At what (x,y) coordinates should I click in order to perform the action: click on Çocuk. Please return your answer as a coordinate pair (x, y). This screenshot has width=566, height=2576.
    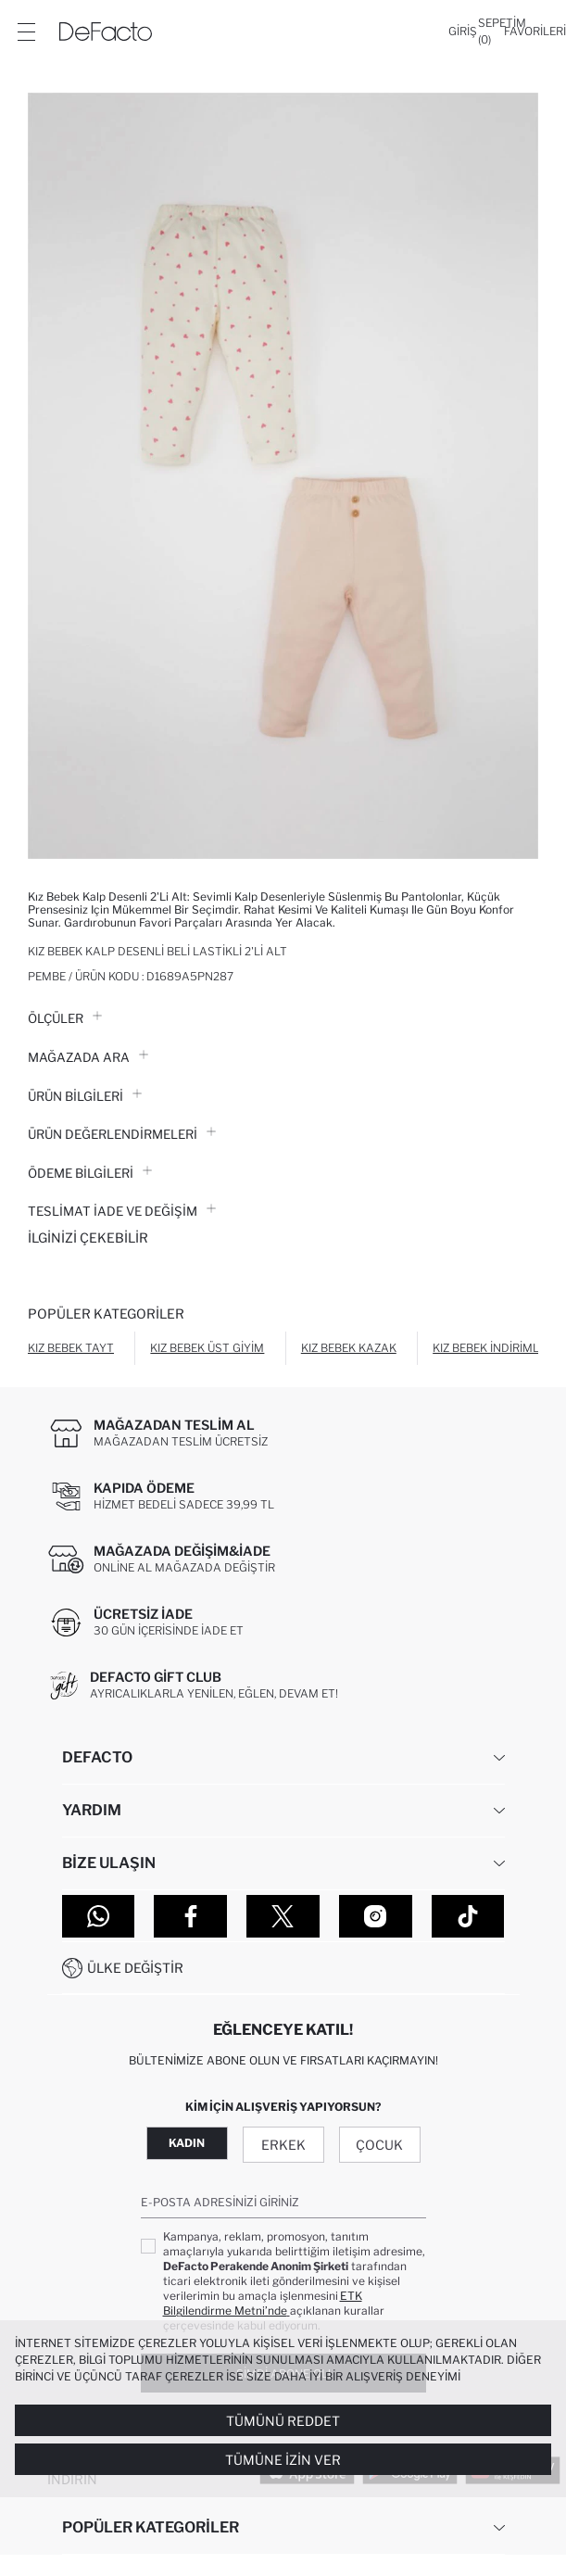
    Looking at the image, I should click on (379, 2145).